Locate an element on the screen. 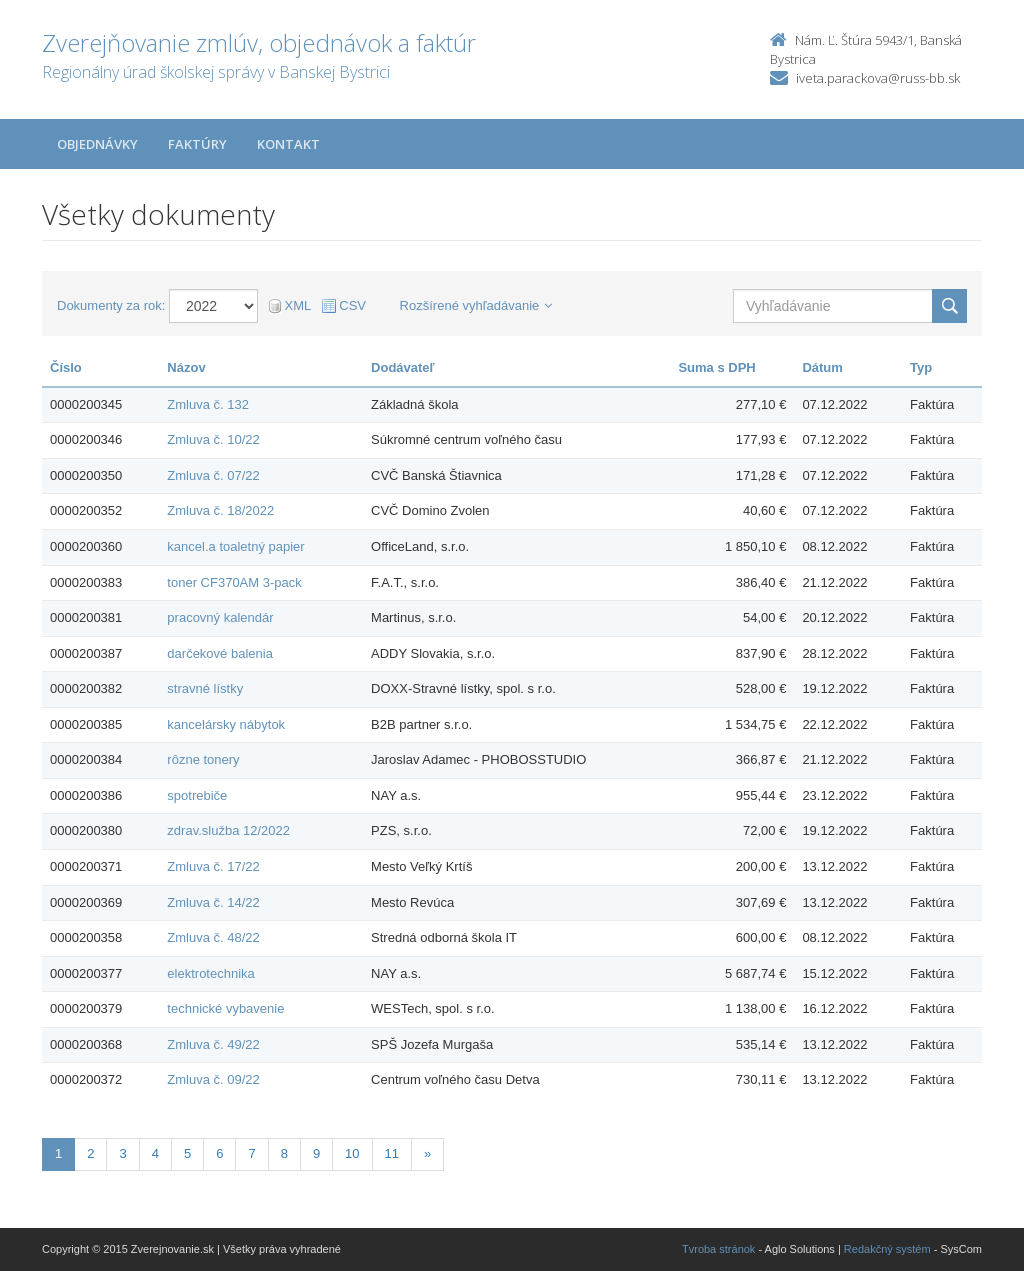 Image resolution: width=1024 pixels, height=1271 pixels. Zmluva č. 48/22 is located at coordinates (213, 937).